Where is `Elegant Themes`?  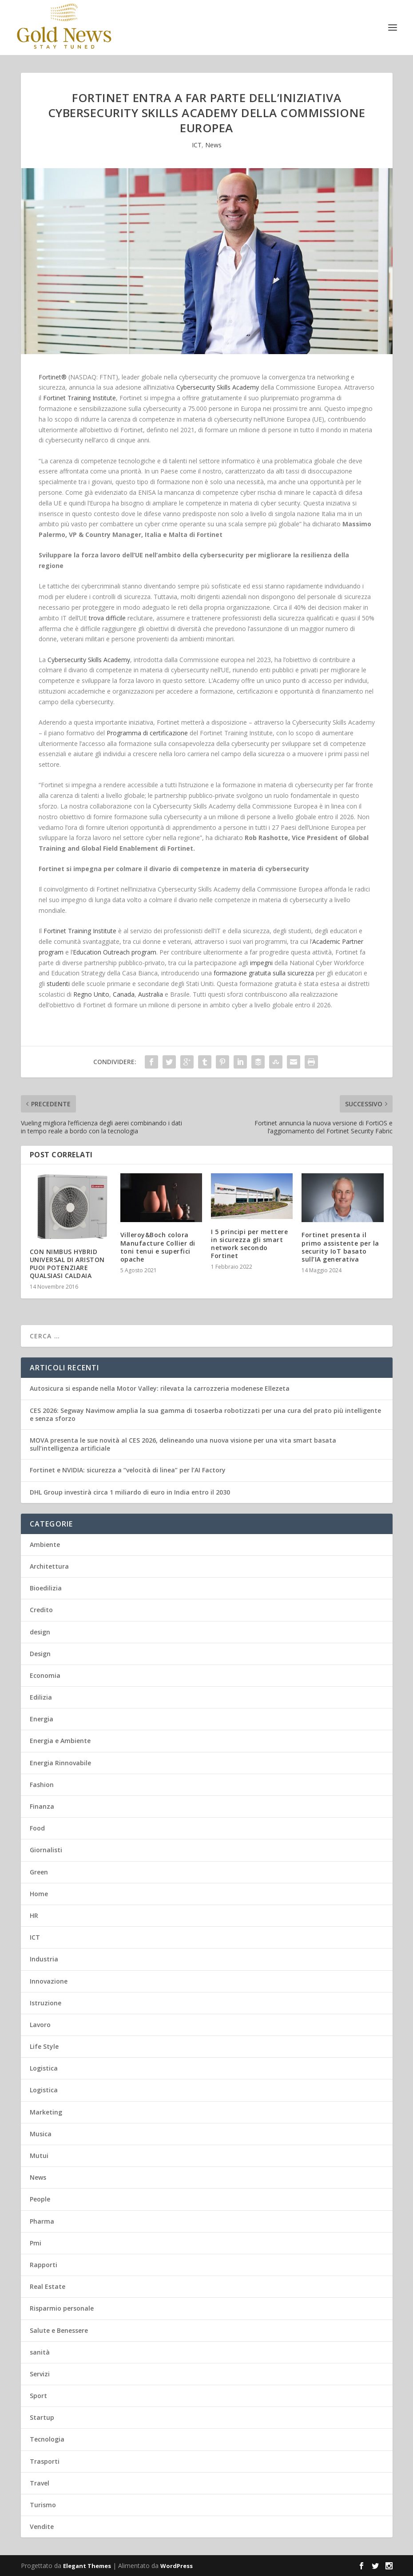
Elegant Themes is located at coordinates (87, 2566).